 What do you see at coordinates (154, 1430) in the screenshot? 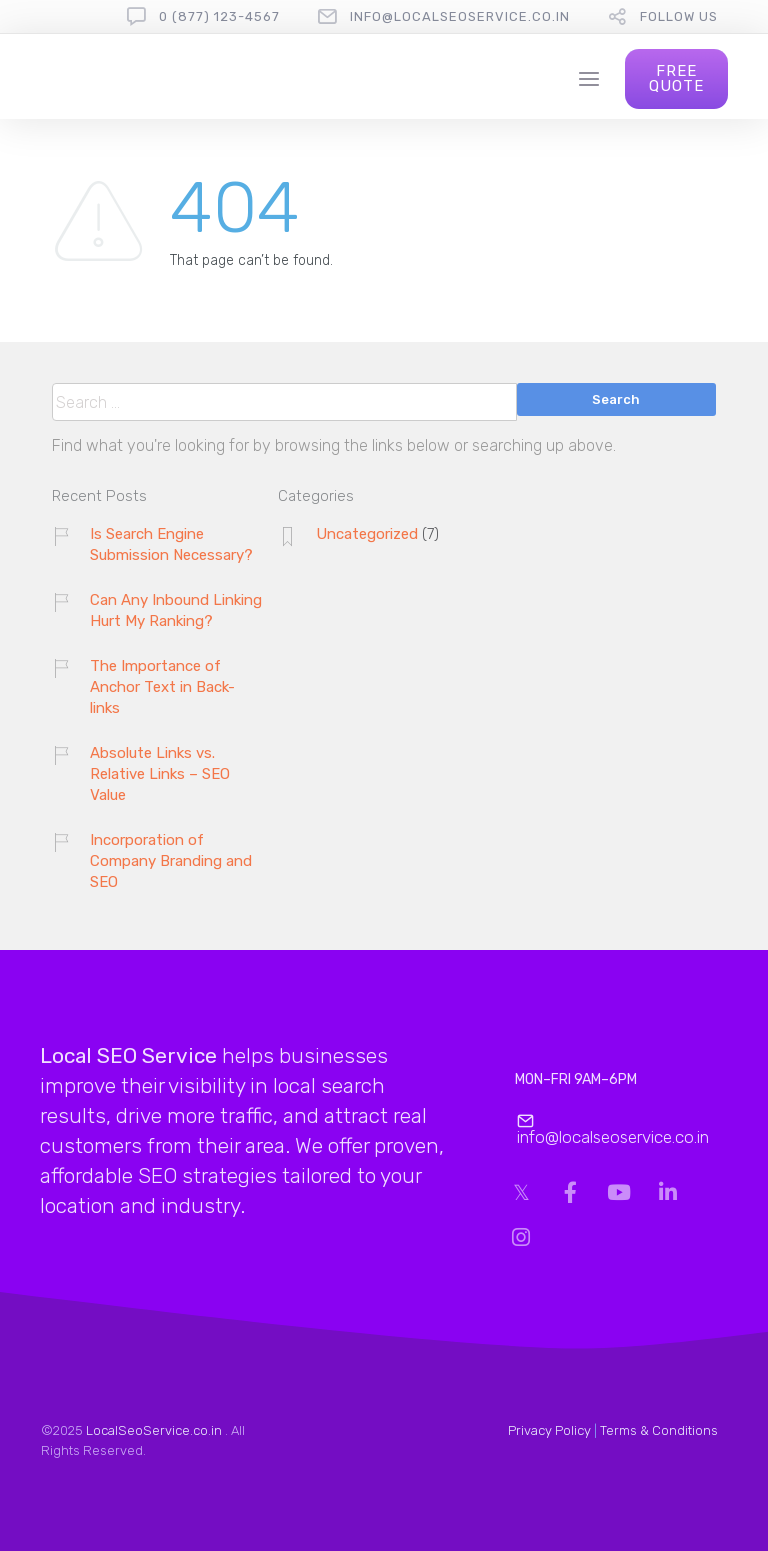
I see `LocalSeoService.co.in` at bounding box center [154, 1430].